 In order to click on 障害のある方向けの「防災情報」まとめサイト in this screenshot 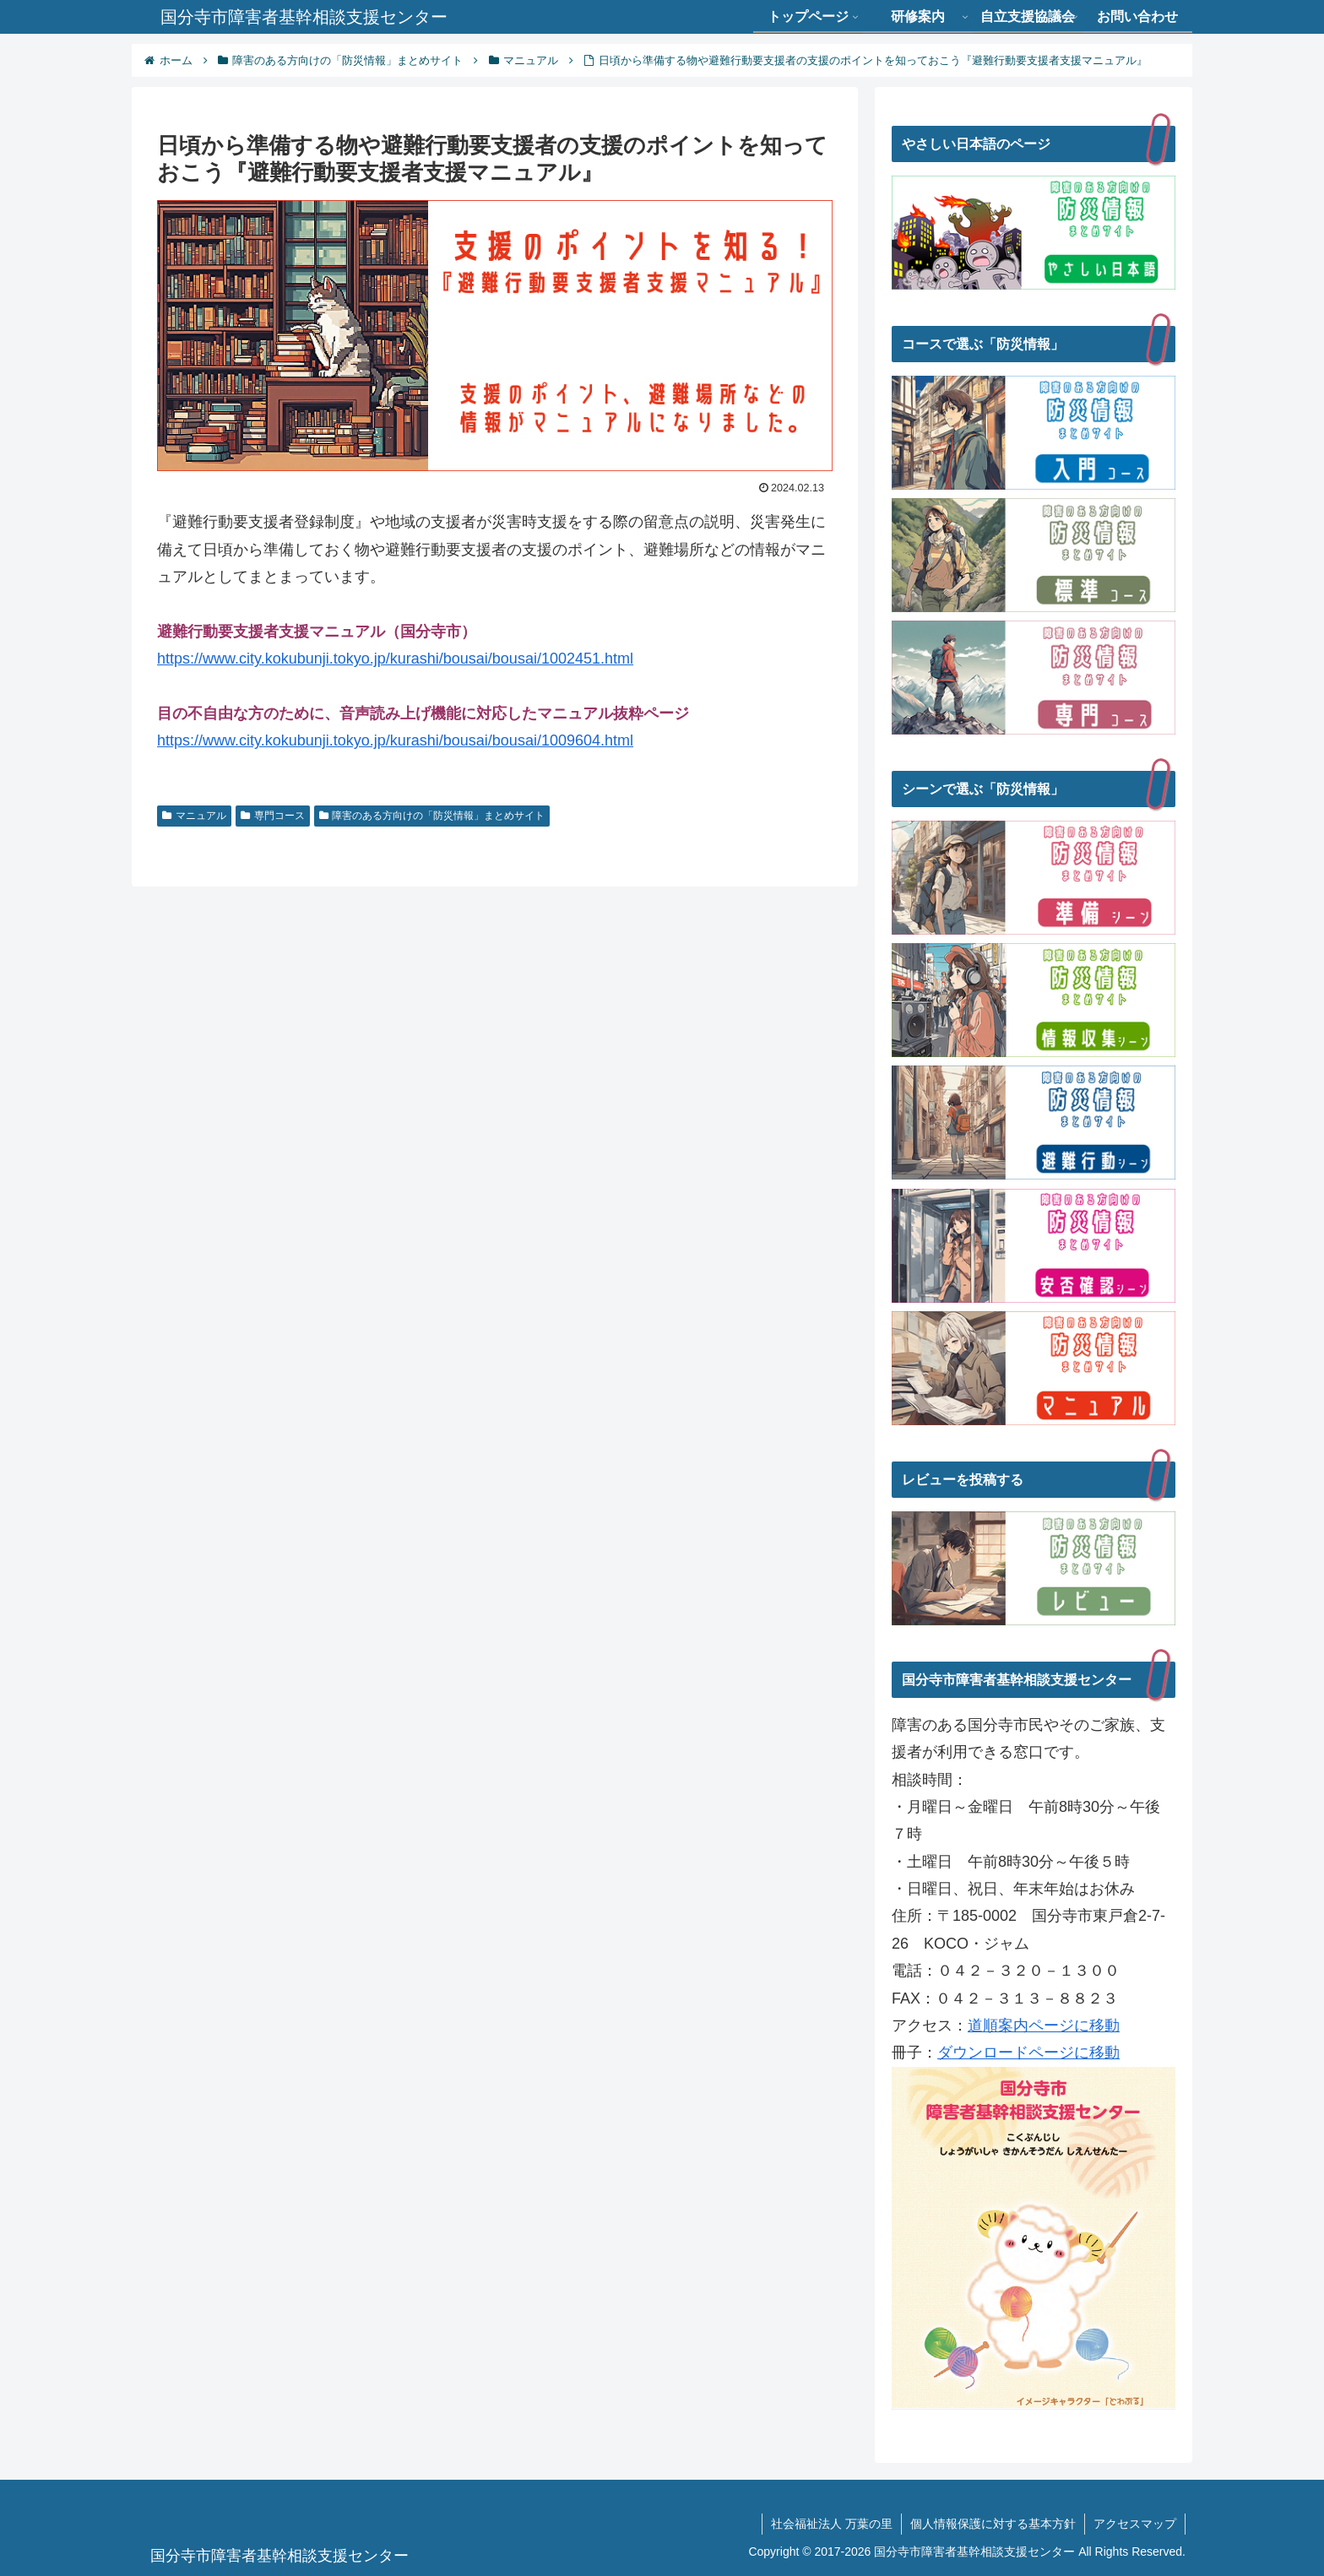, I will do `click(432, 816)`.